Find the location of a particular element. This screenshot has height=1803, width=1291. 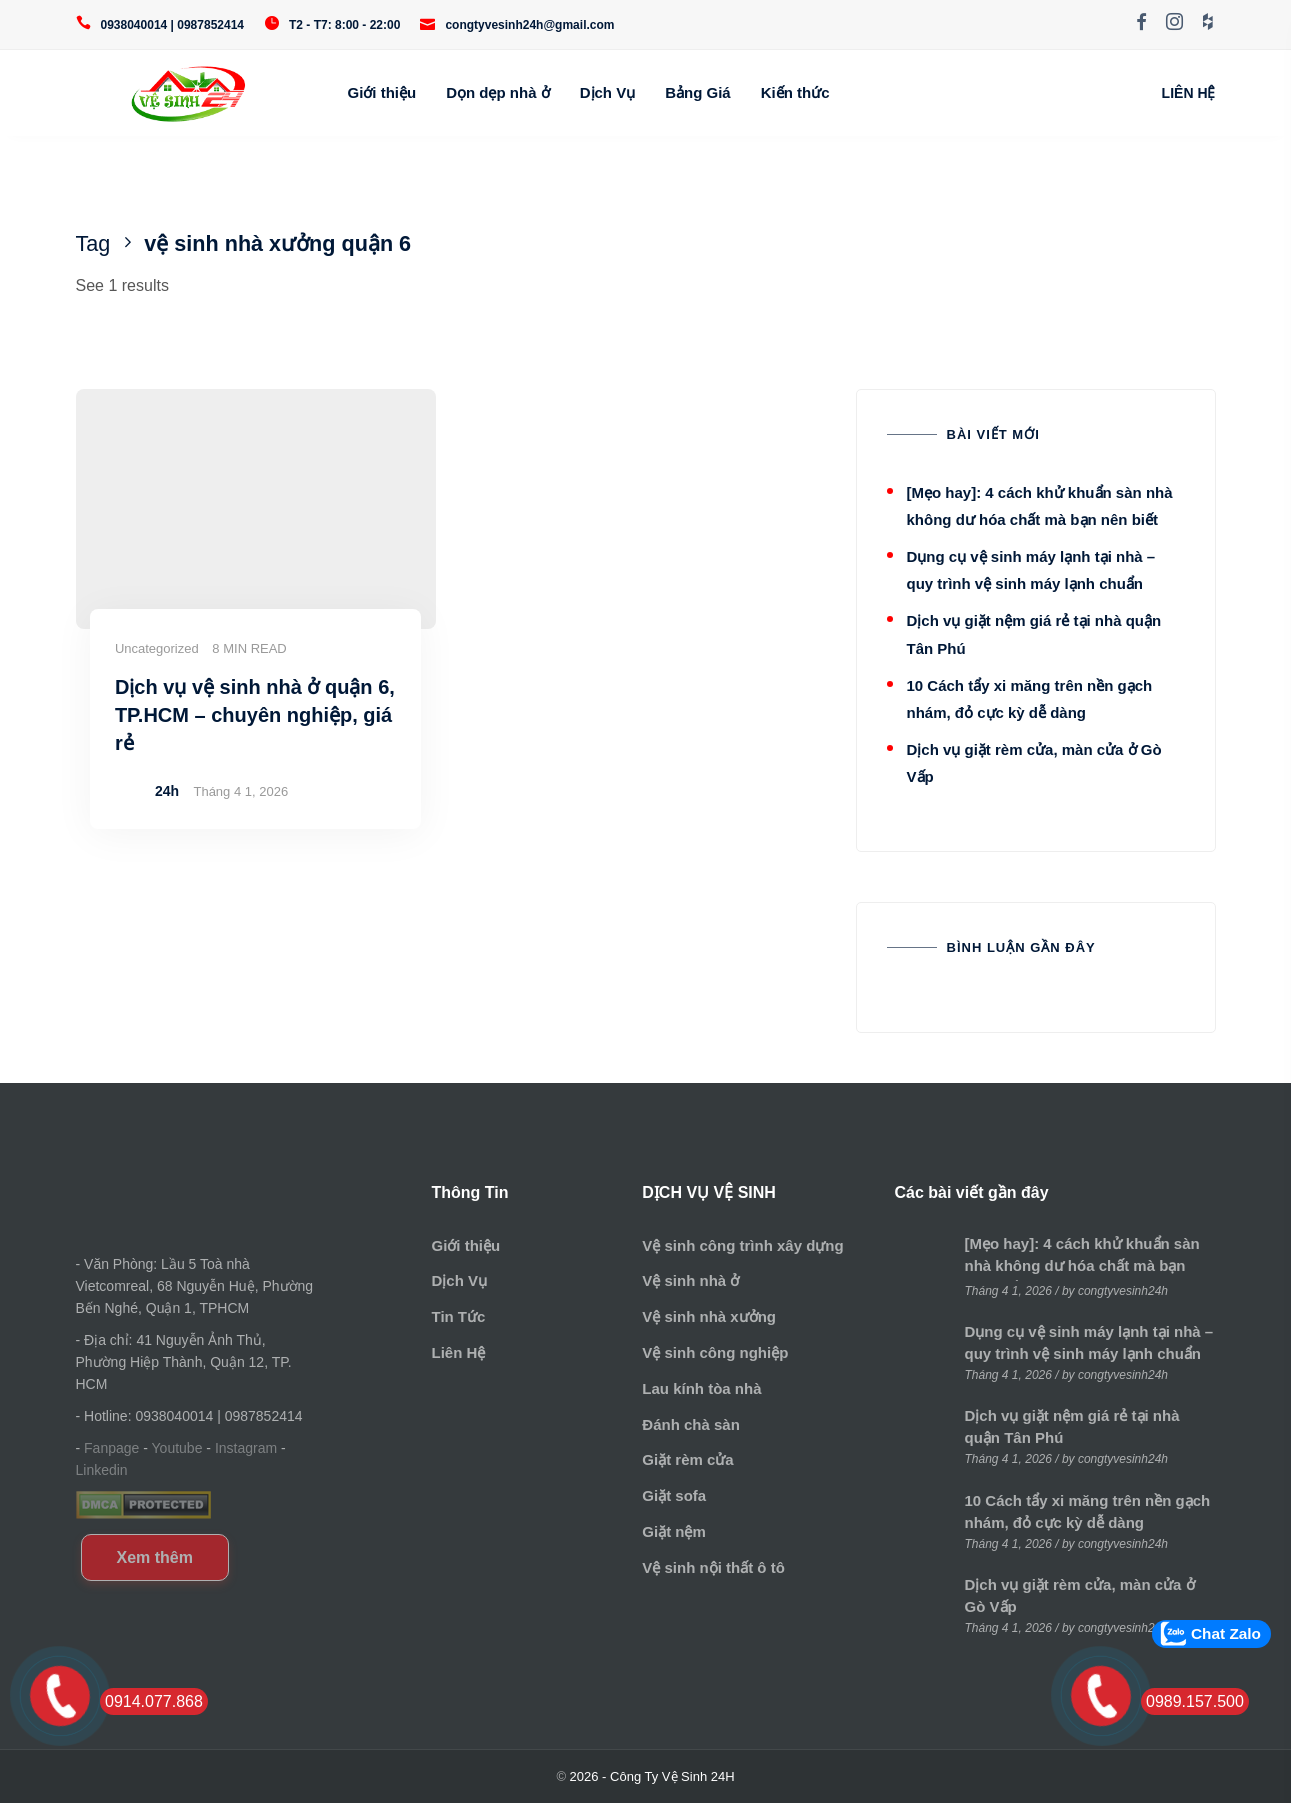

LIÊN HỆ is located at coordinates (1189, 93).